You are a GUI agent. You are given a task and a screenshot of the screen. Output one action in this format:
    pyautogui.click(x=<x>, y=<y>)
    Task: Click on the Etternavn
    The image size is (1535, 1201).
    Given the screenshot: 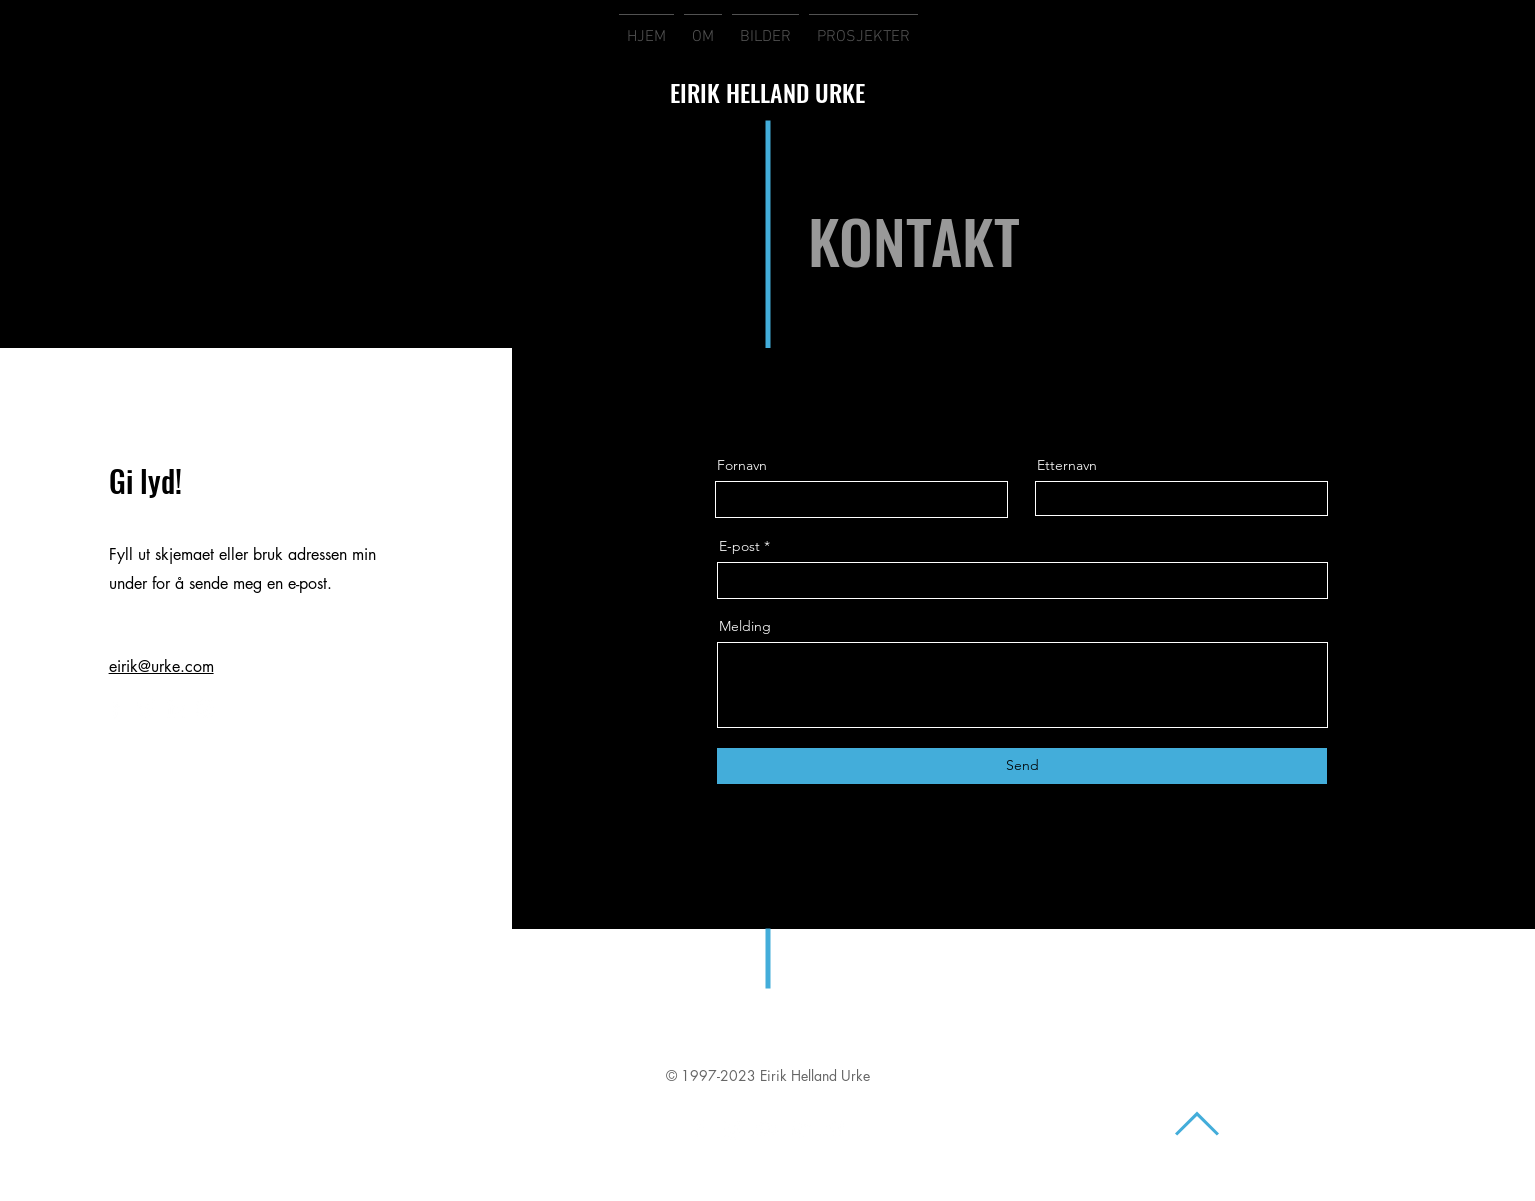 What is the action you would take?
    pyautogui.click(x=1067, y=465)
    